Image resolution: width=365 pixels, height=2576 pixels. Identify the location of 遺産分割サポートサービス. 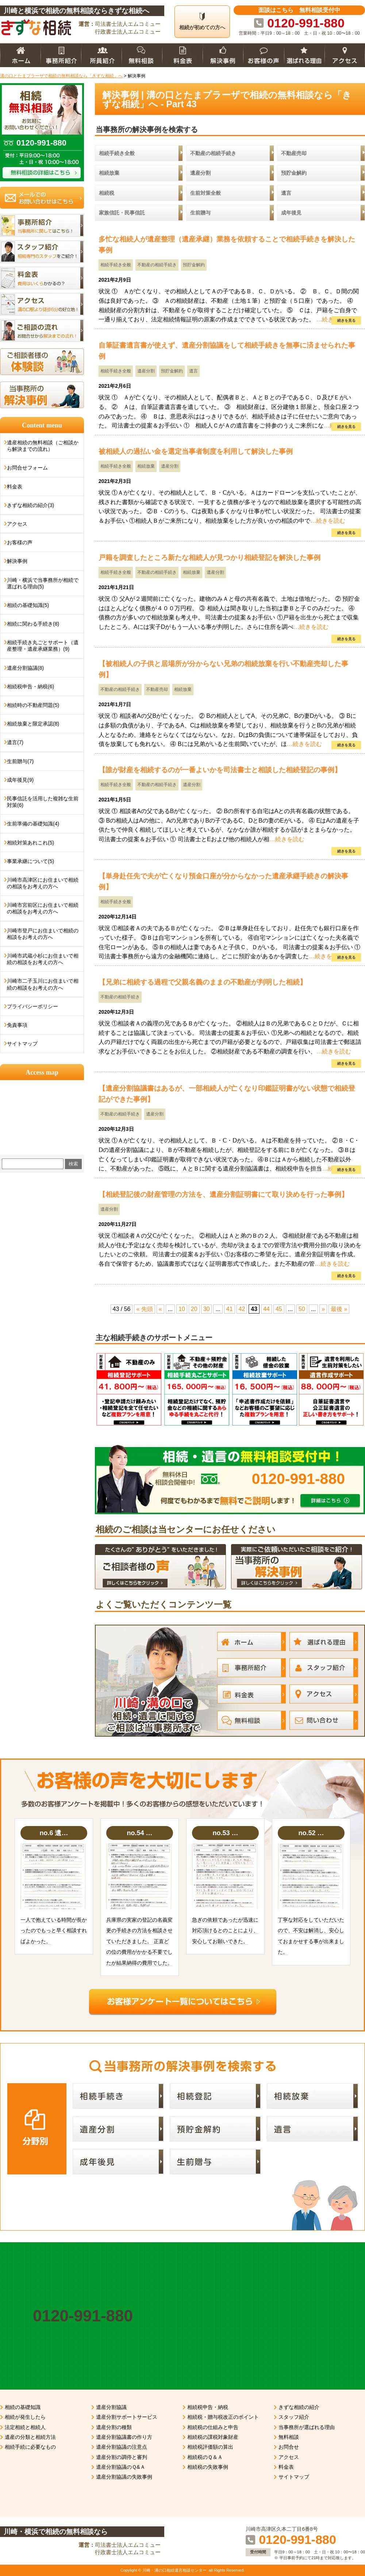
(126, 2417).